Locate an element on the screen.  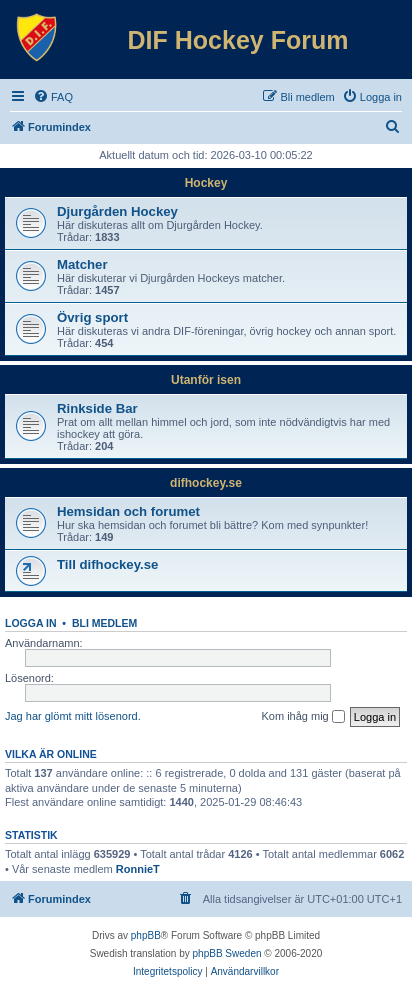
Bli medlem is located at coordinates (104, 623).